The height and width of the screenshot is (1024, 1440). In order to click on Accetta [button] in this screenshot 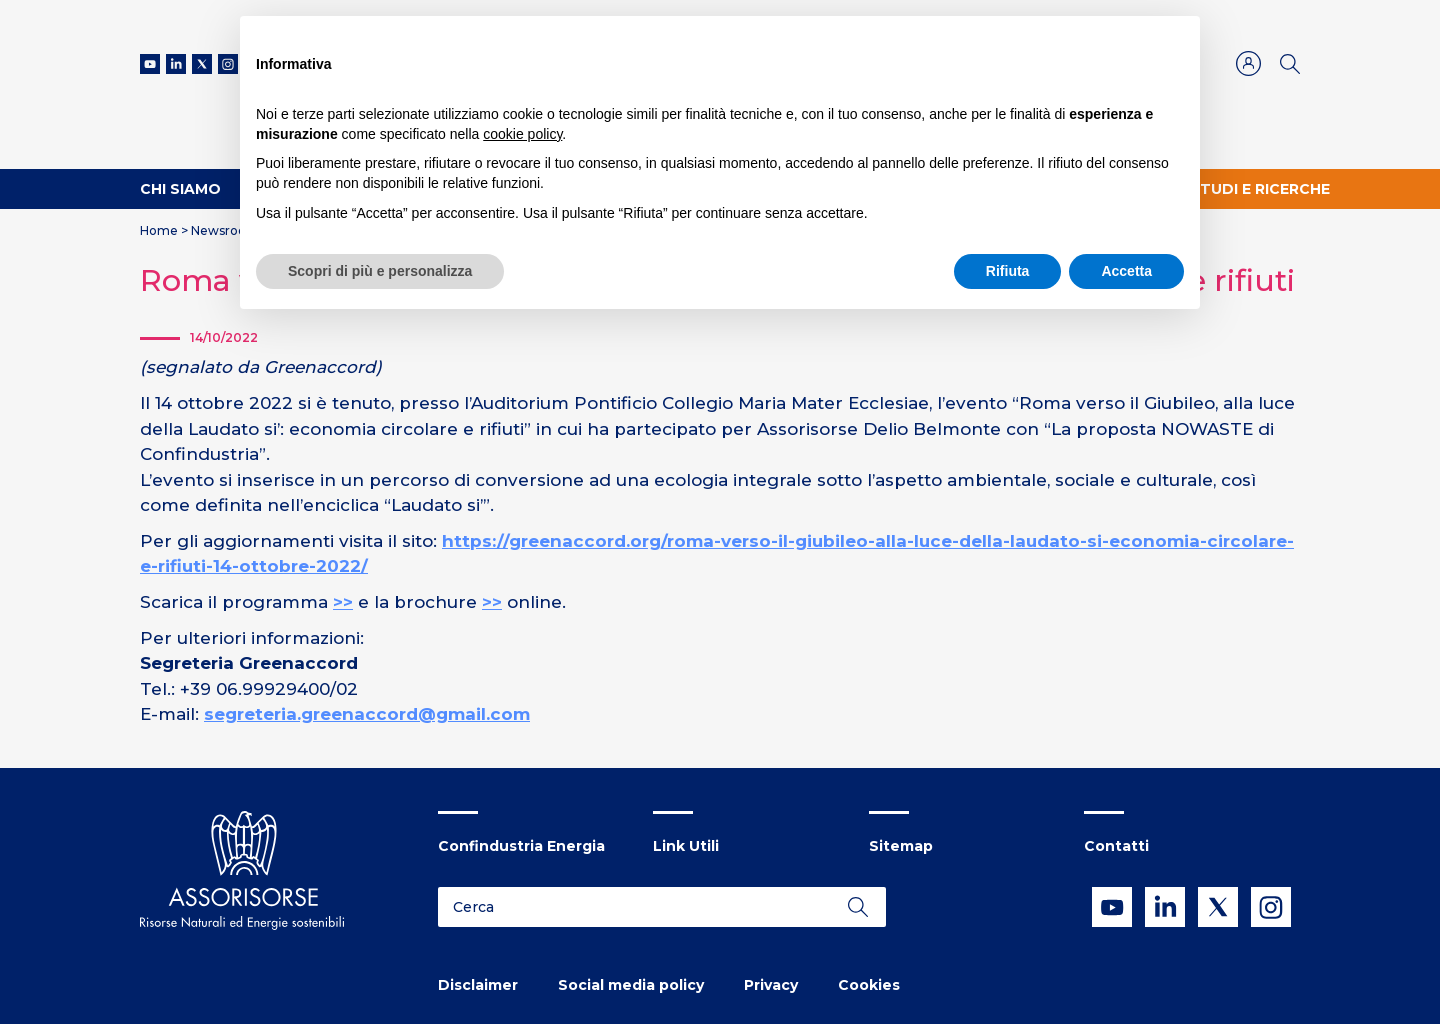, I will do `click(1126, 271)`.